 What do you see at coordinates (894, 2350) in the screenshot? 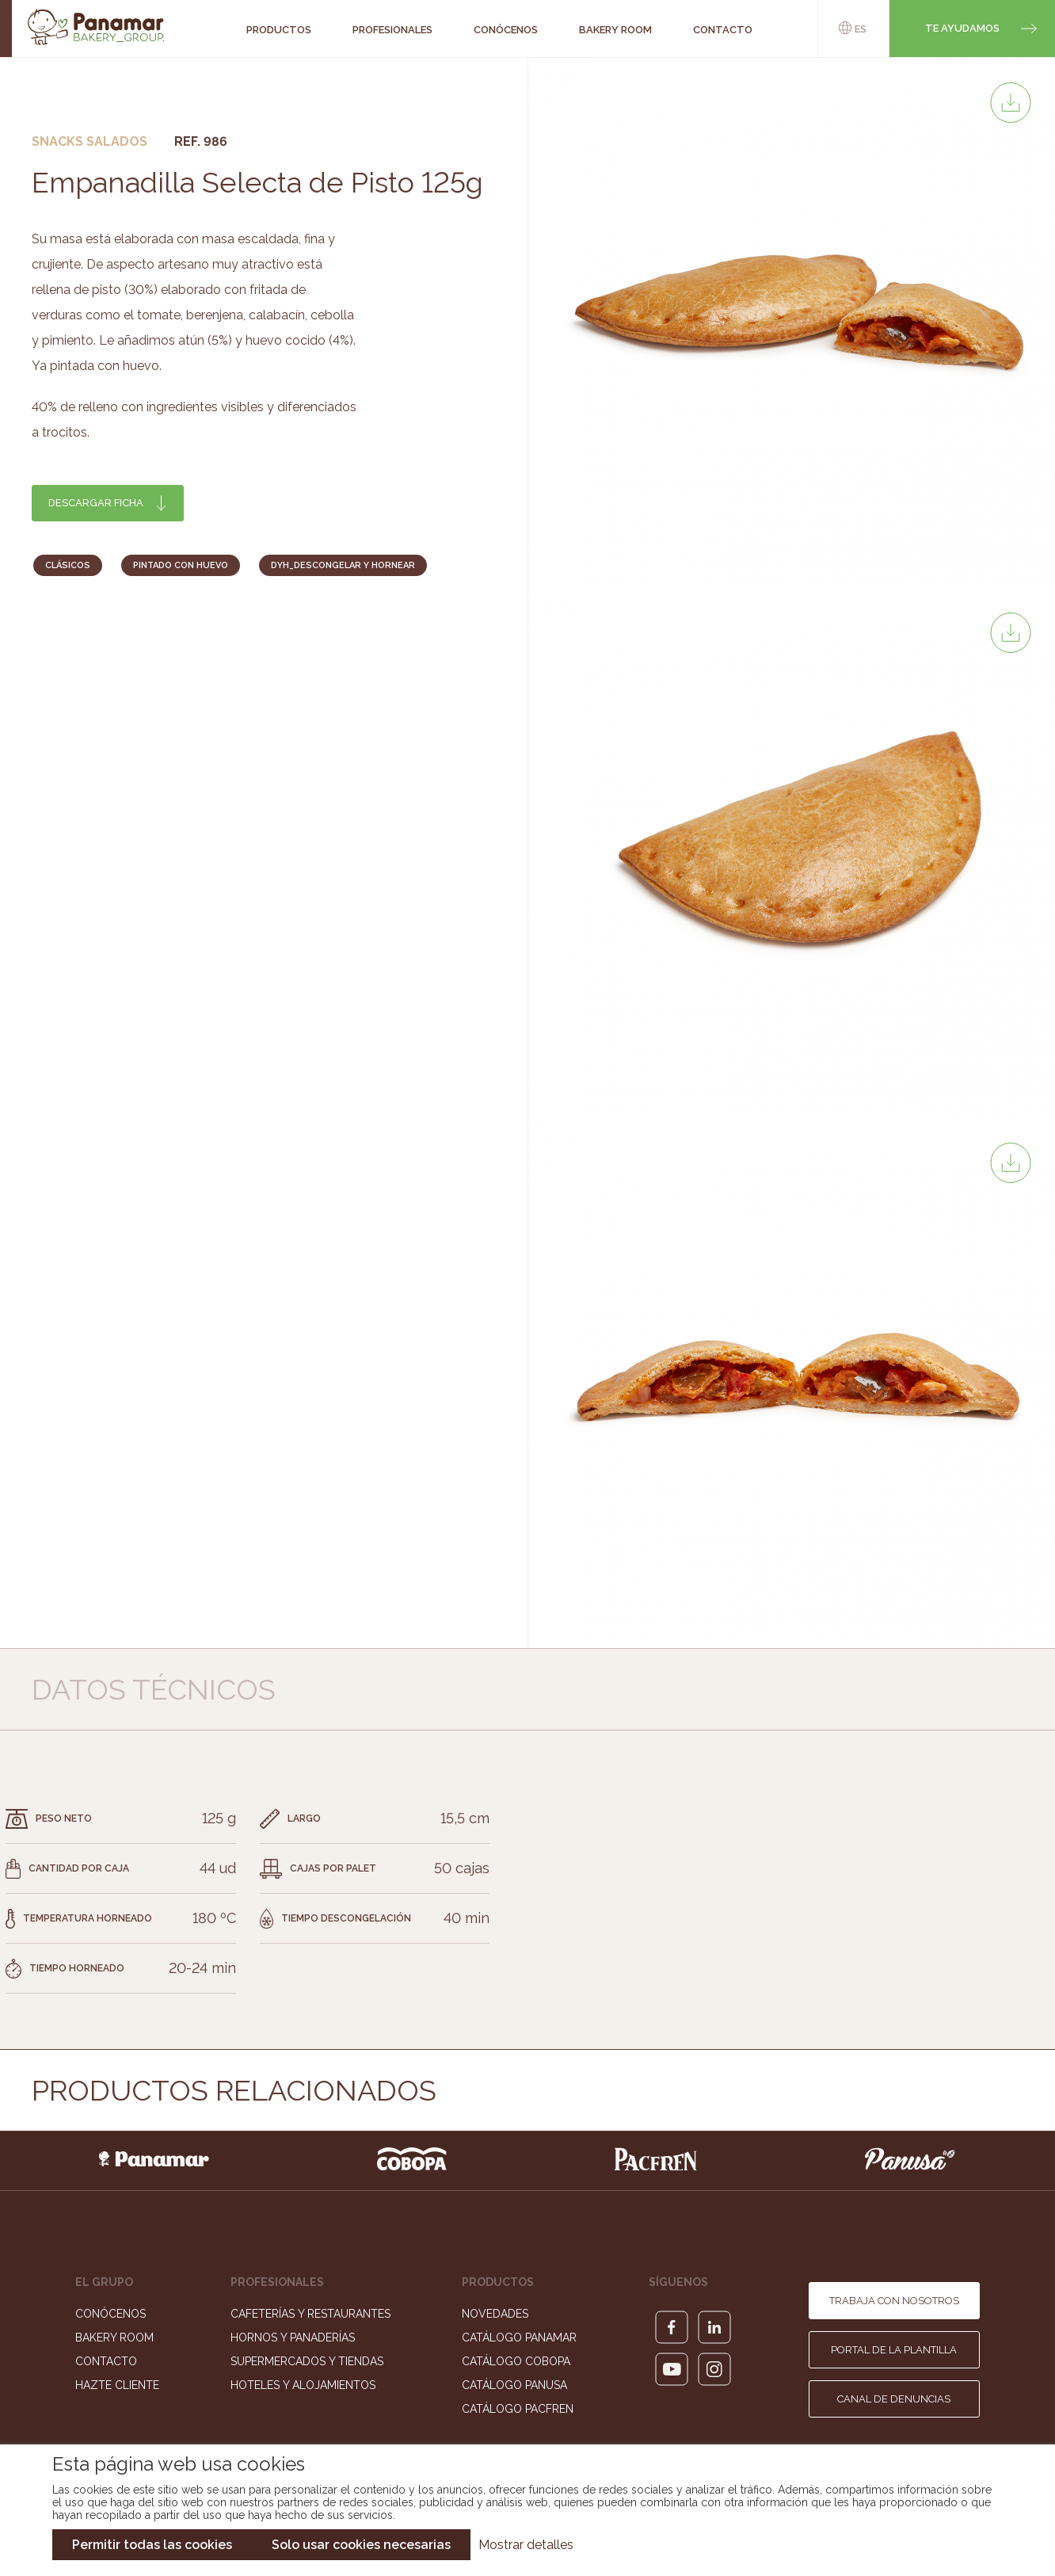
I see `Portal de la plantilla` at bounding box center [894, 2350].